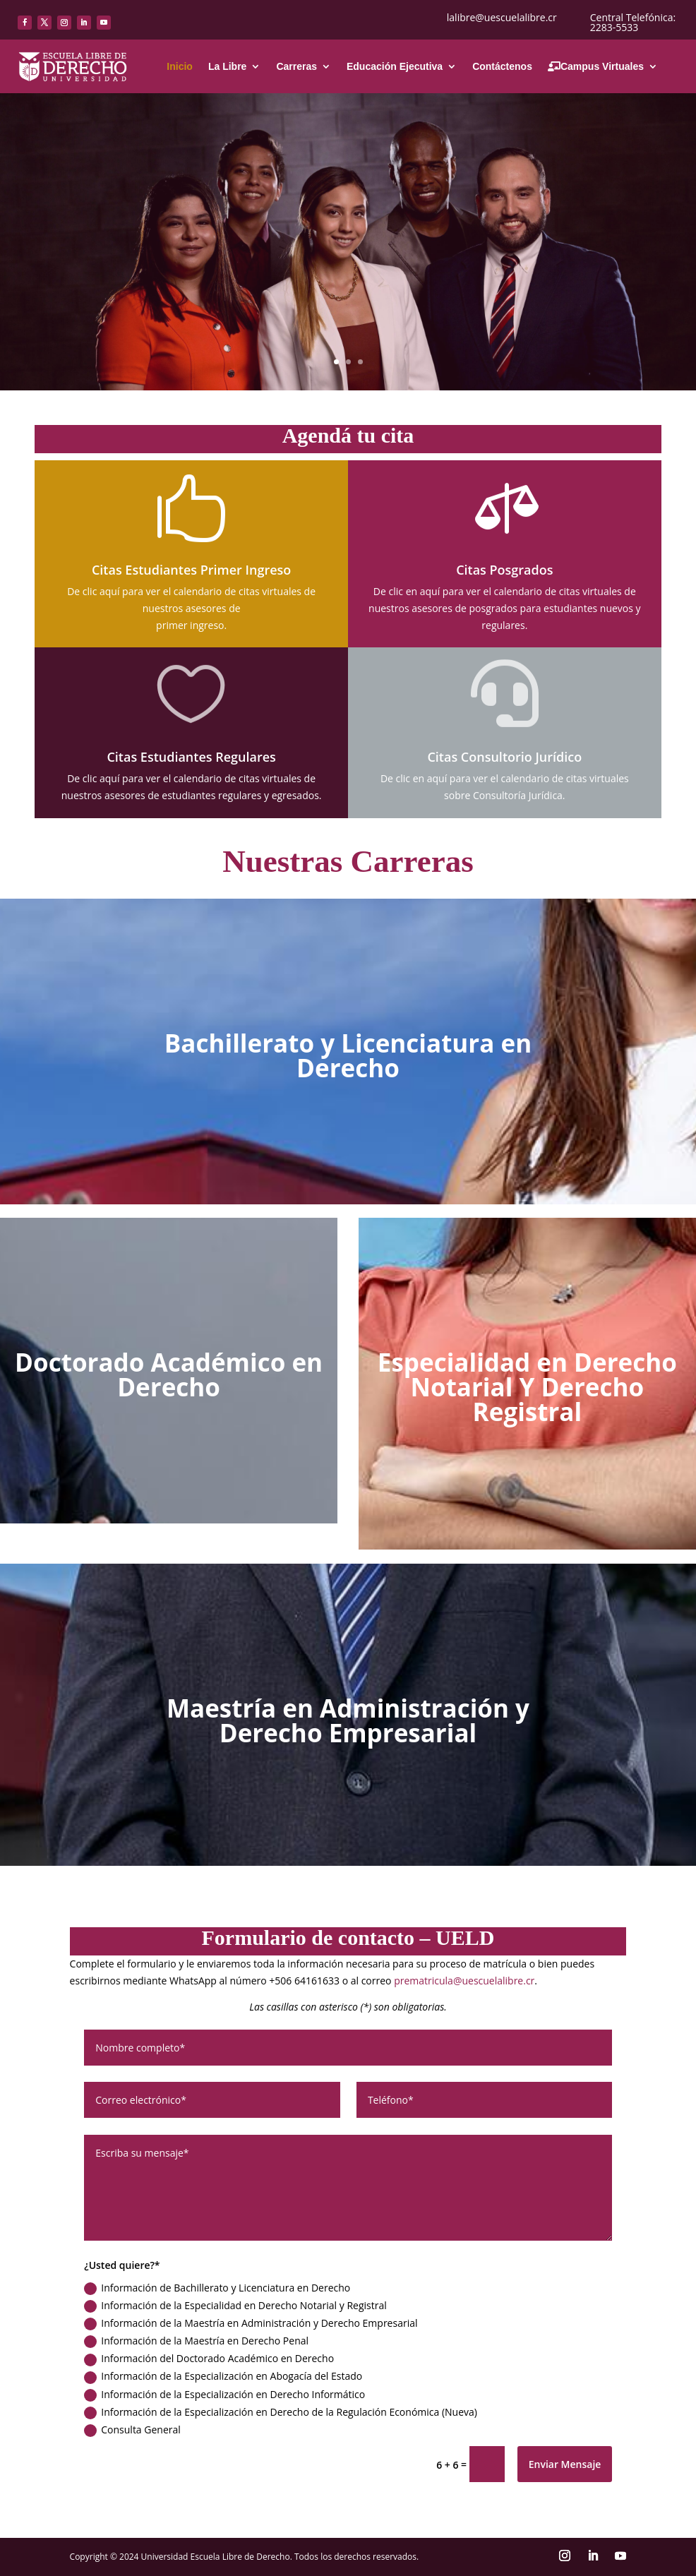 The width and height of the screenshot is (696, 2576). Describe the element at coordinates (504, 756) in the screenshot. I see `Citas Consultorio Jurídico` at that location.